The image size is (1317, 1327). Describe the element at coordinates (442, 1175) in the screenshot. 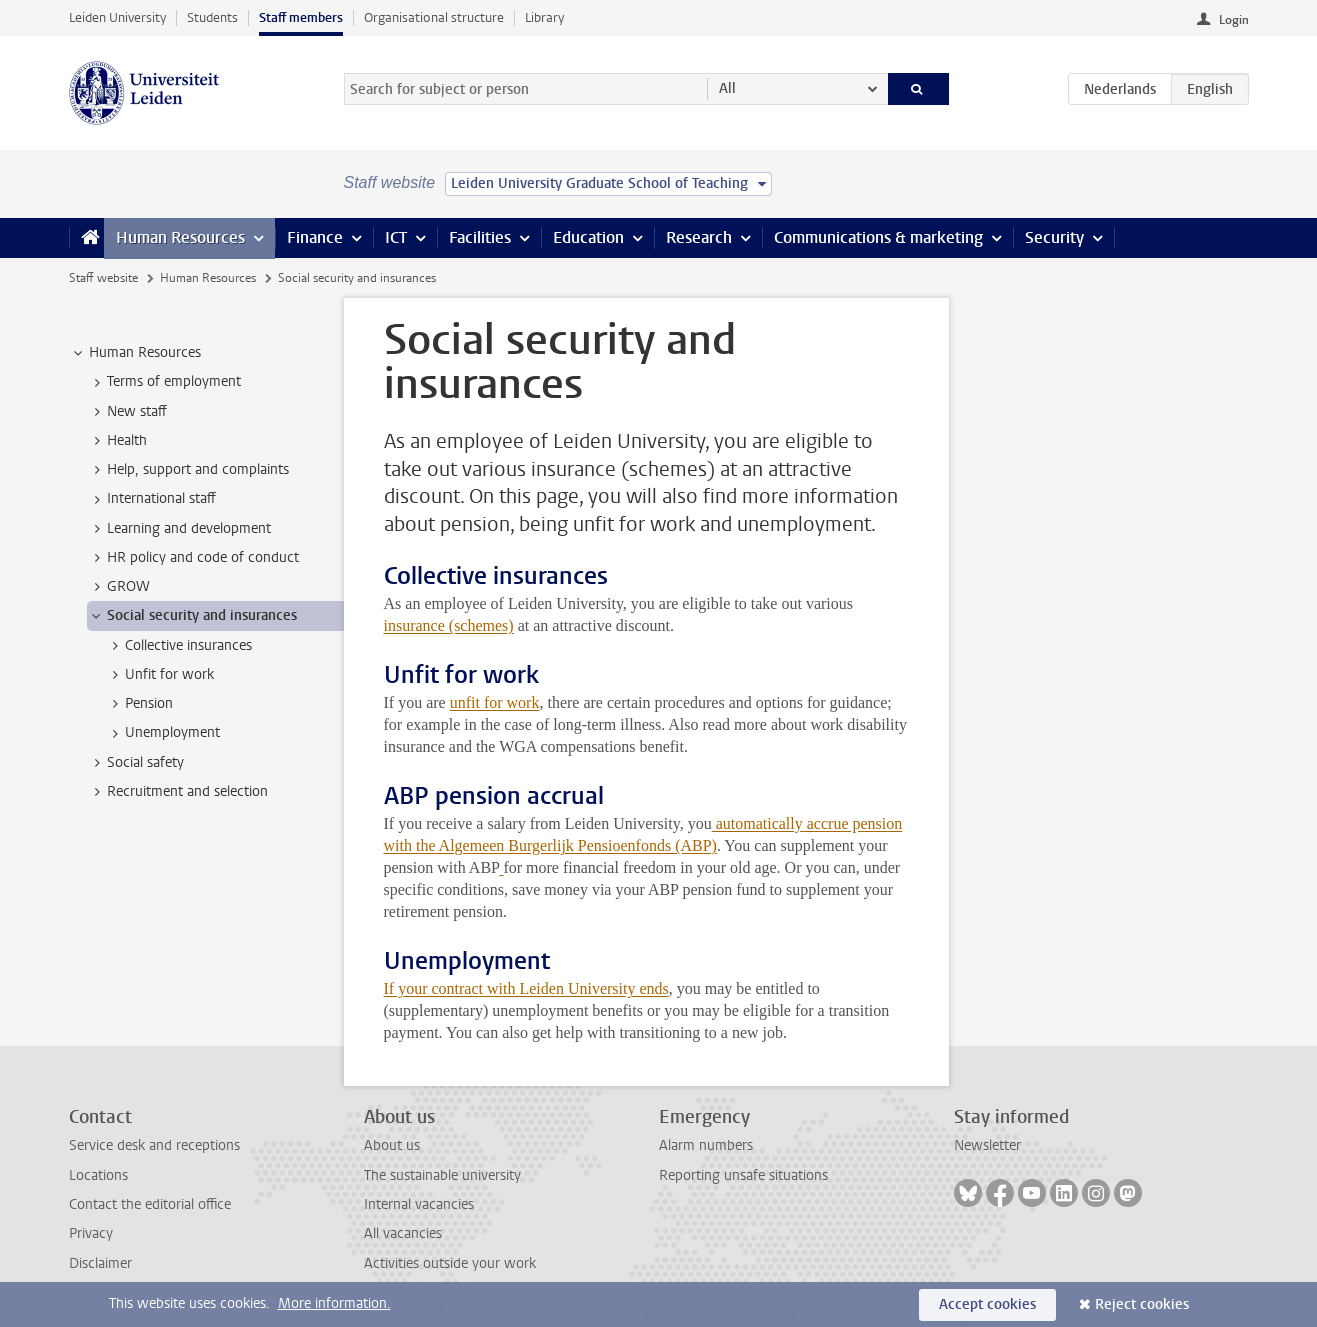

I see `The sustainable university` at that location.